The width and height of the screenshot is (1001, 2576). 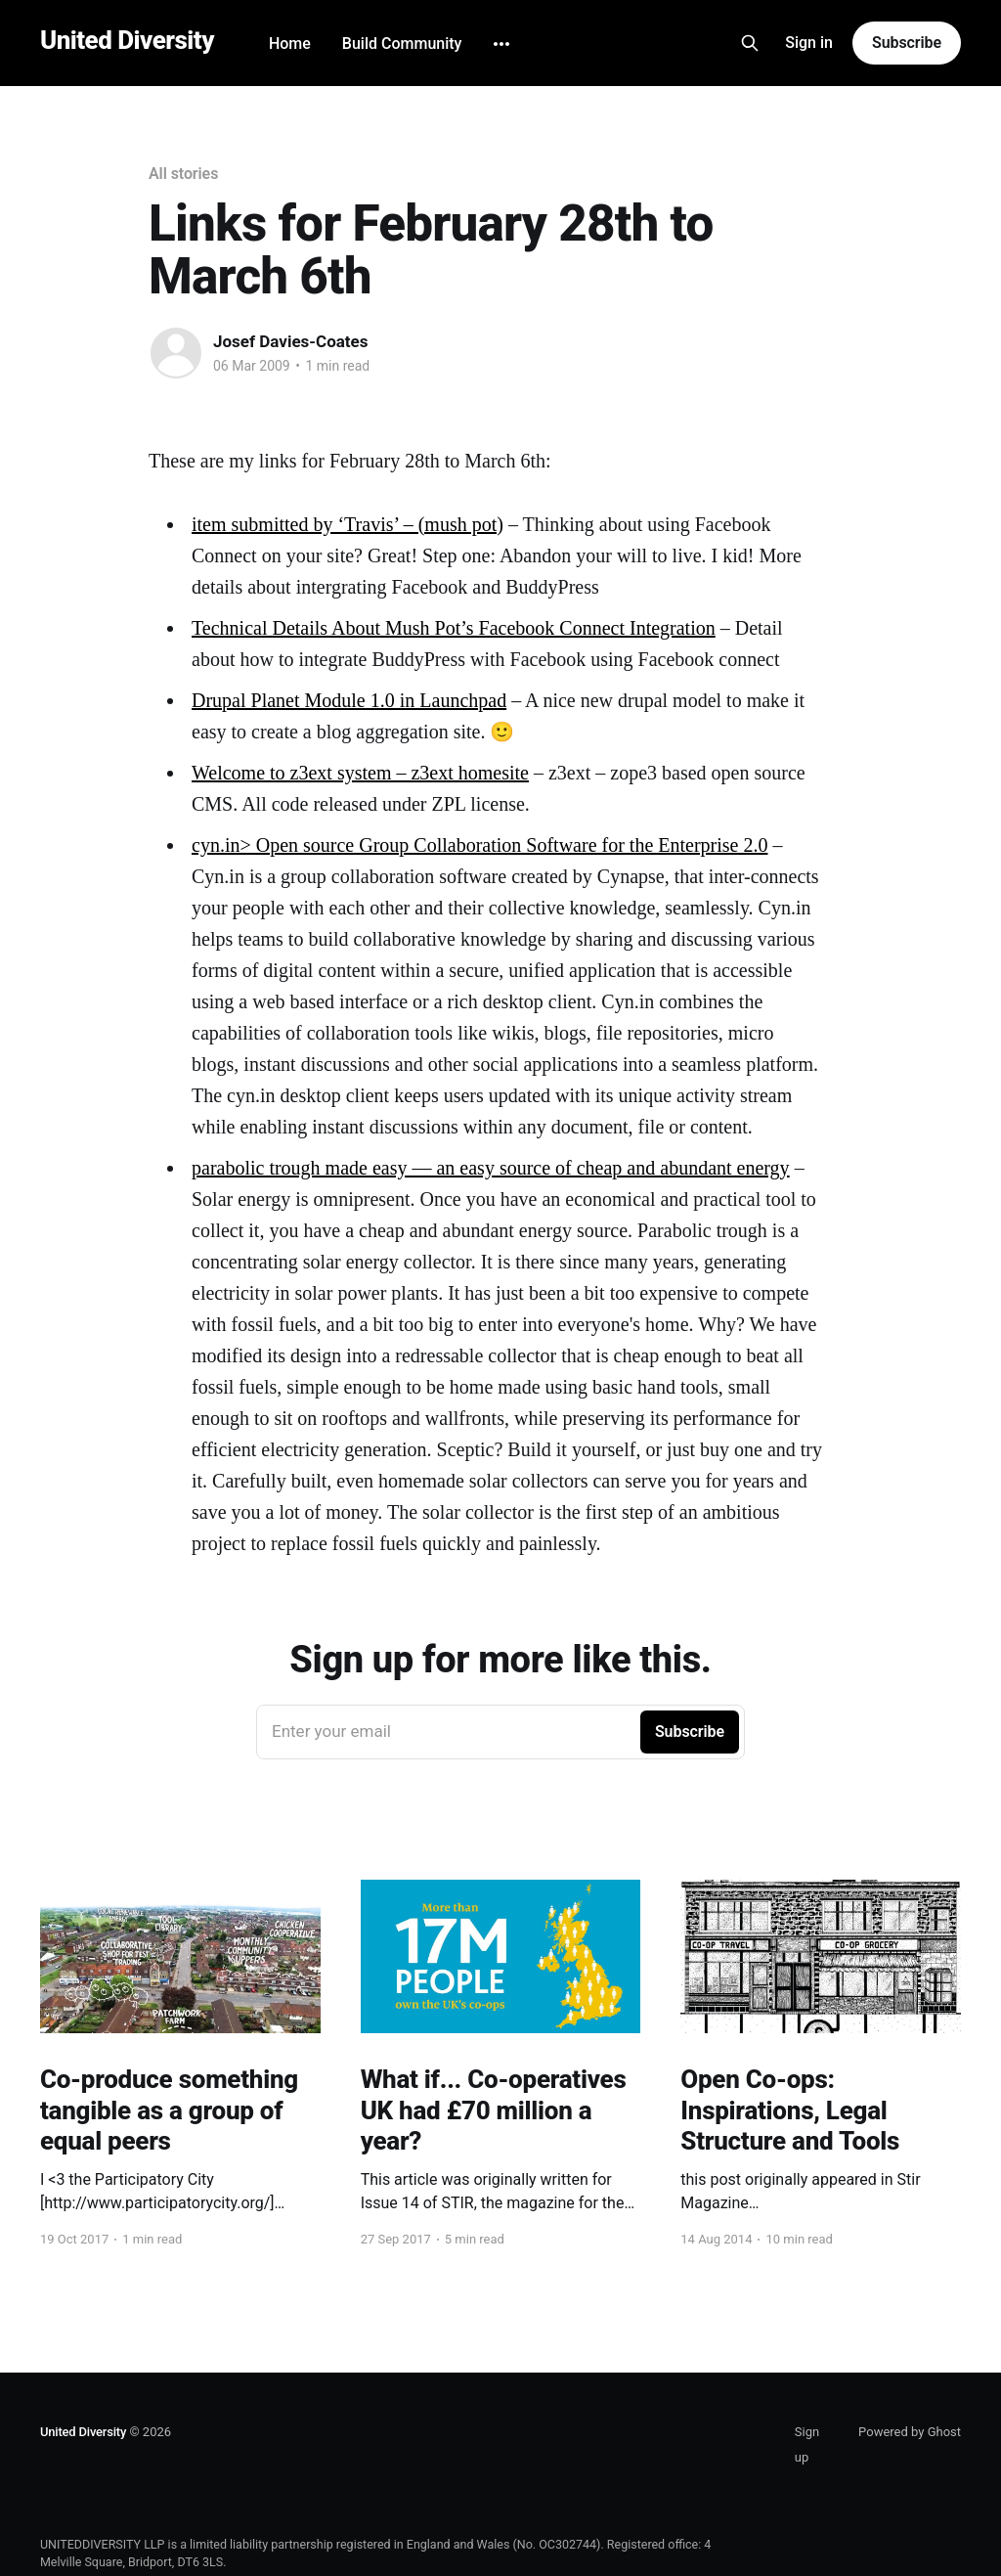 I want to click on [Read more of Josef Davies-Coates], so click(x=176, y=353).